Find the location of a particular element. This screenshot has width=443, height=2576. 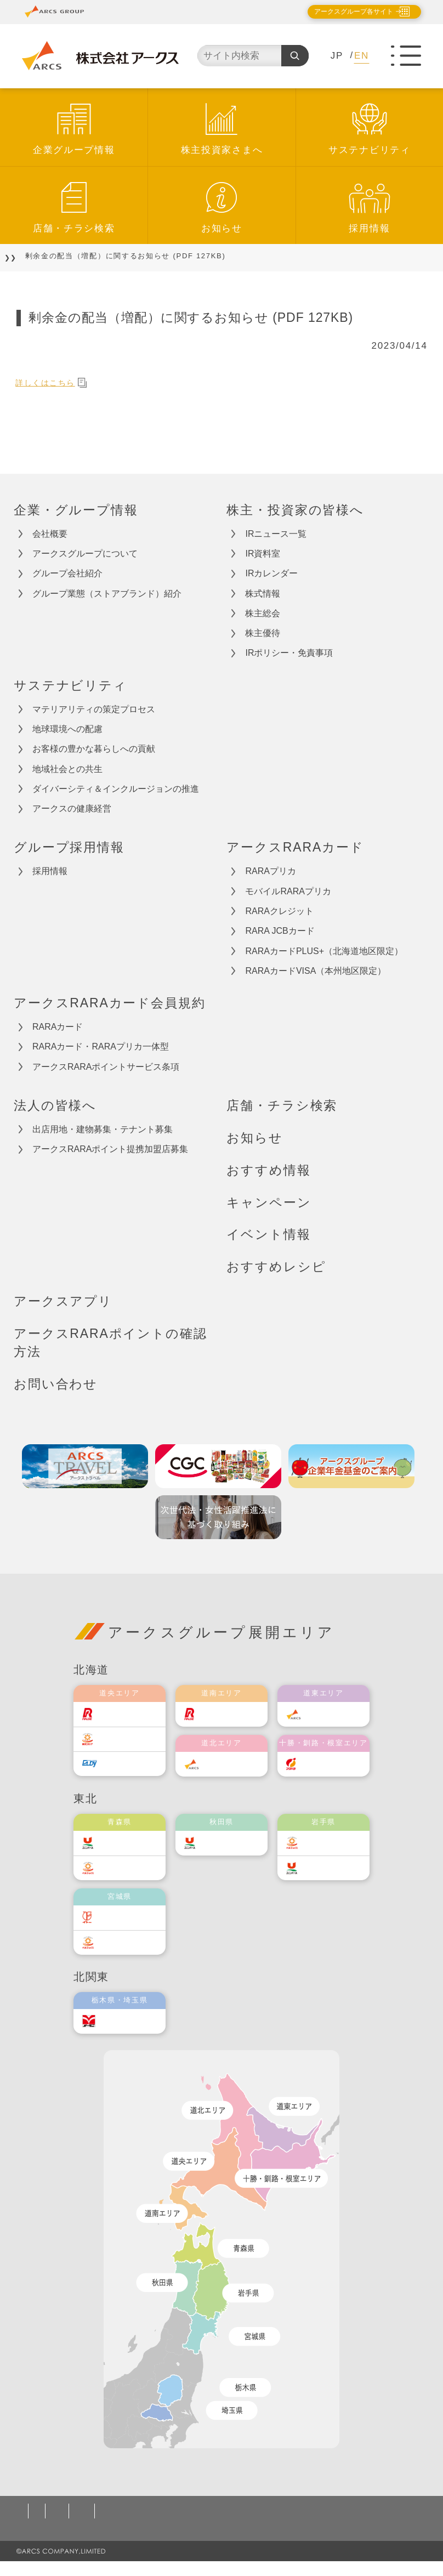

法人の皆様へ is located at coordinates (55, 1105).